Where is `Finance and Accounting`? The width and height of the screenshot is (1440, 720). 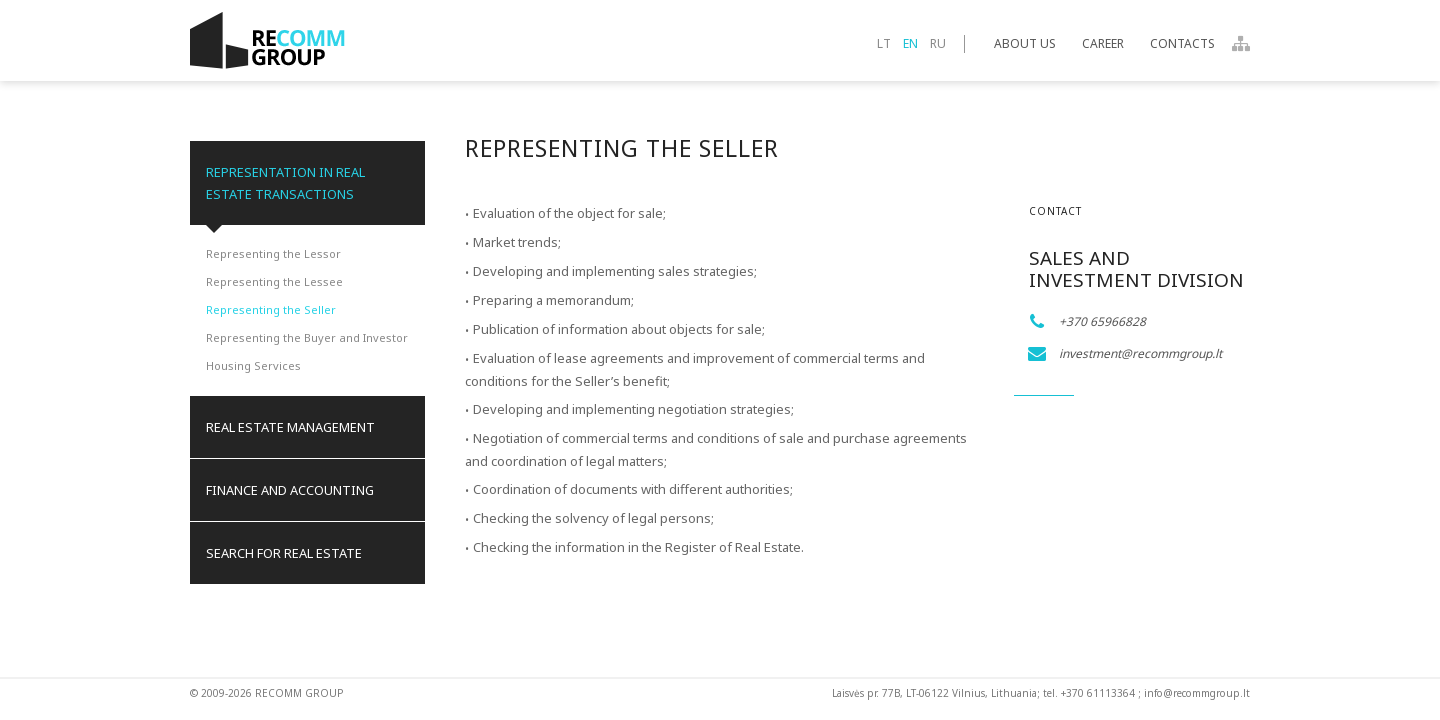 Finance and Accounting is located at coordinates (290, 490).